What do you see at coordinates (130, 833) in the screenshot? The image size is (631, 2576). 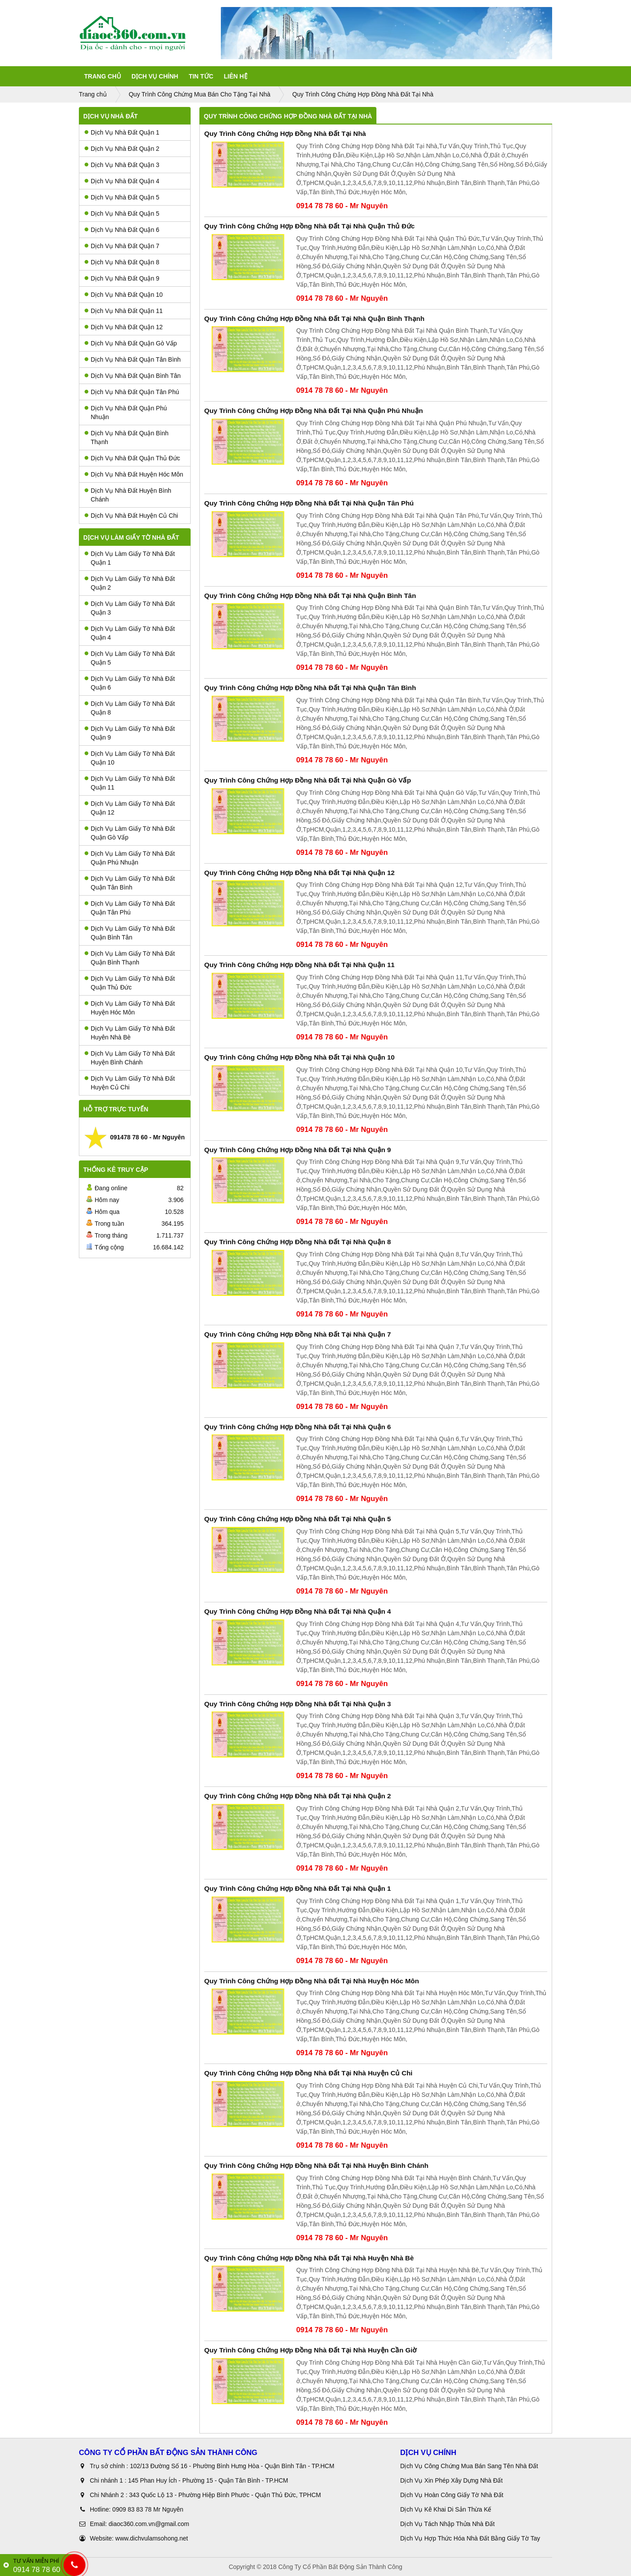 I see `Dịch Vụ Làm Giấy Tờ Nhà Đất Quận Gò Vấp` at bounding box center [130, 833].